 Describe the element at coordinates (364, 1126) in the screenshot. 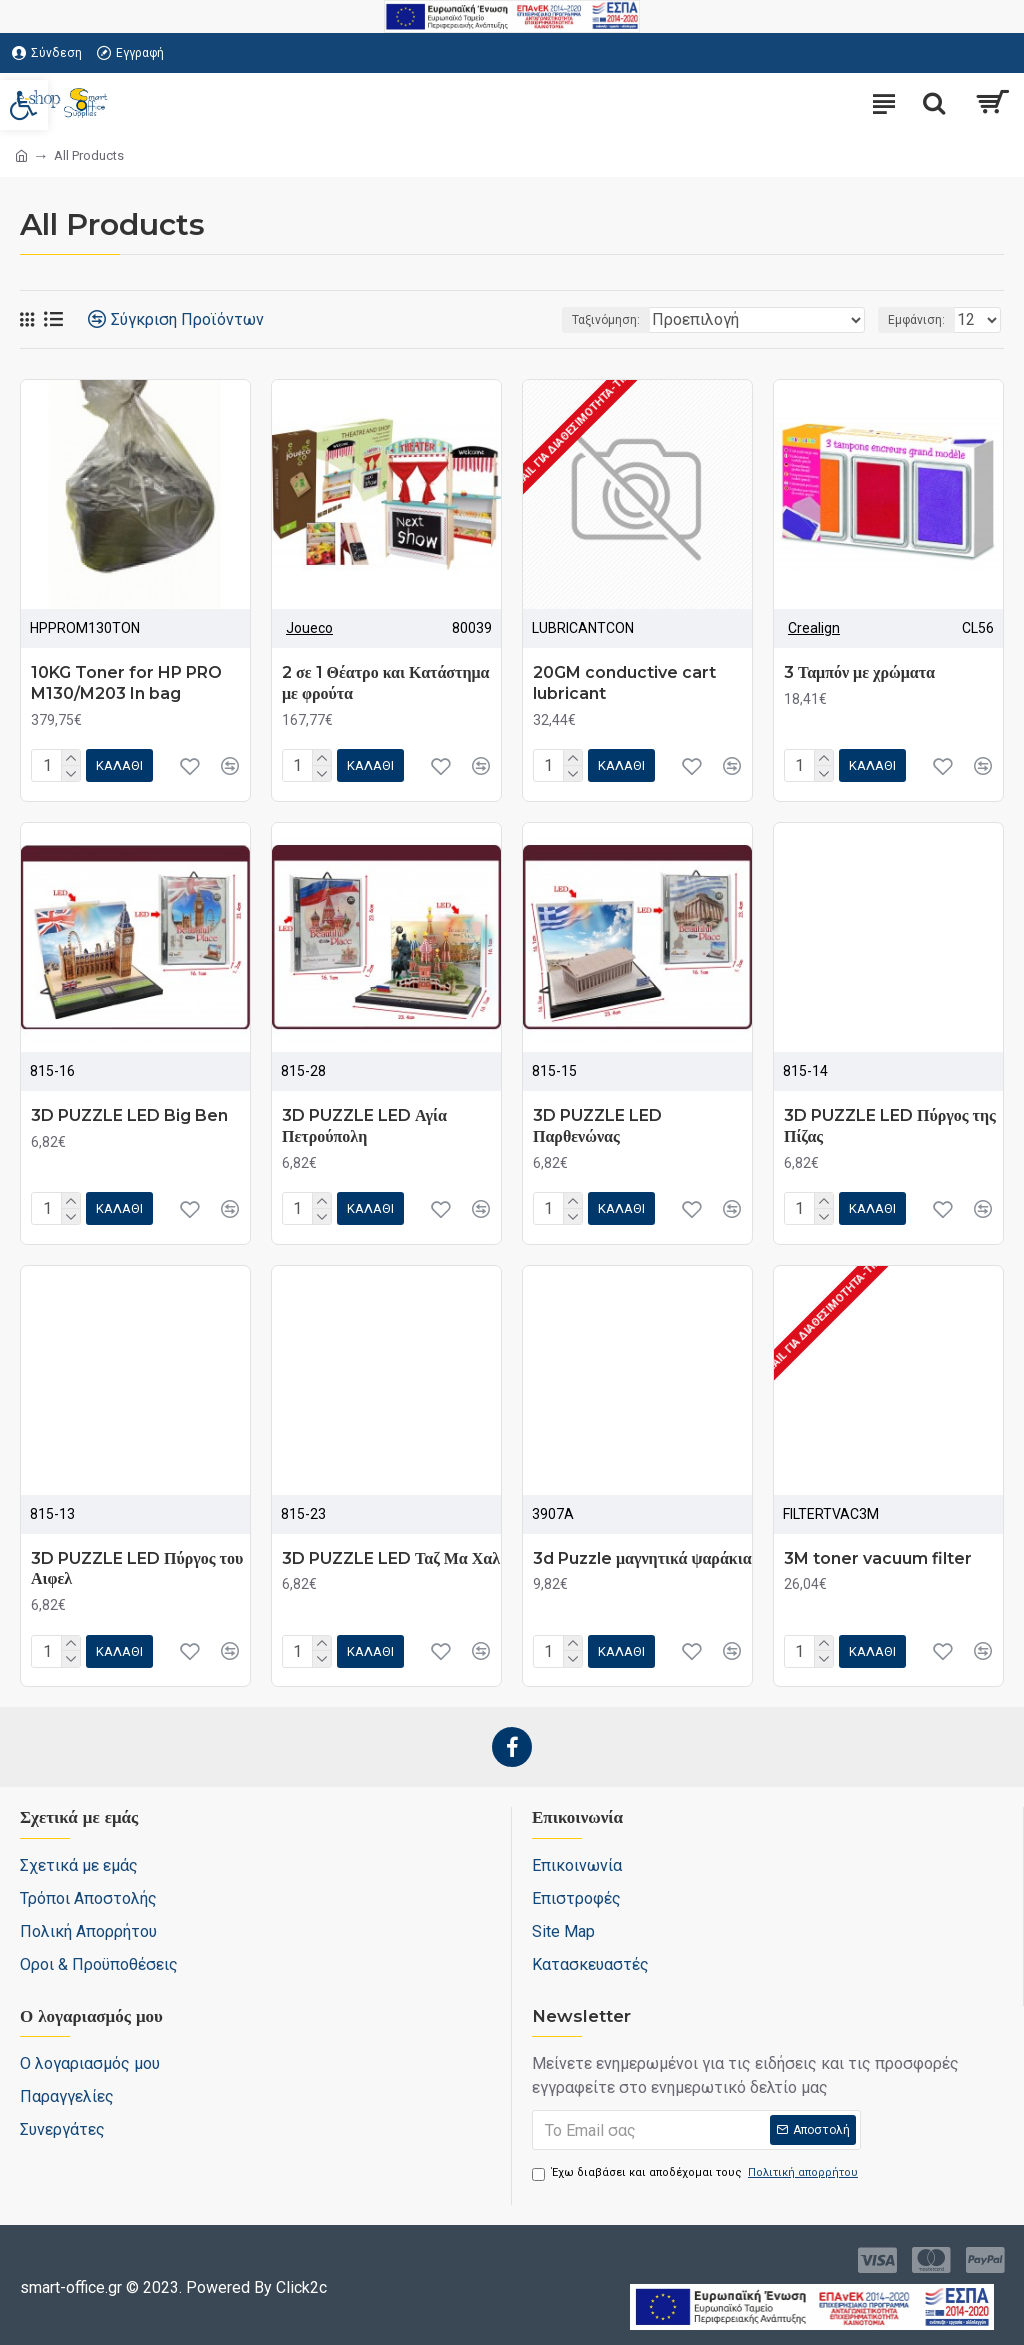

I see `3D PUZZLE LED Αγία Πετρούπολη [link]` at that location.